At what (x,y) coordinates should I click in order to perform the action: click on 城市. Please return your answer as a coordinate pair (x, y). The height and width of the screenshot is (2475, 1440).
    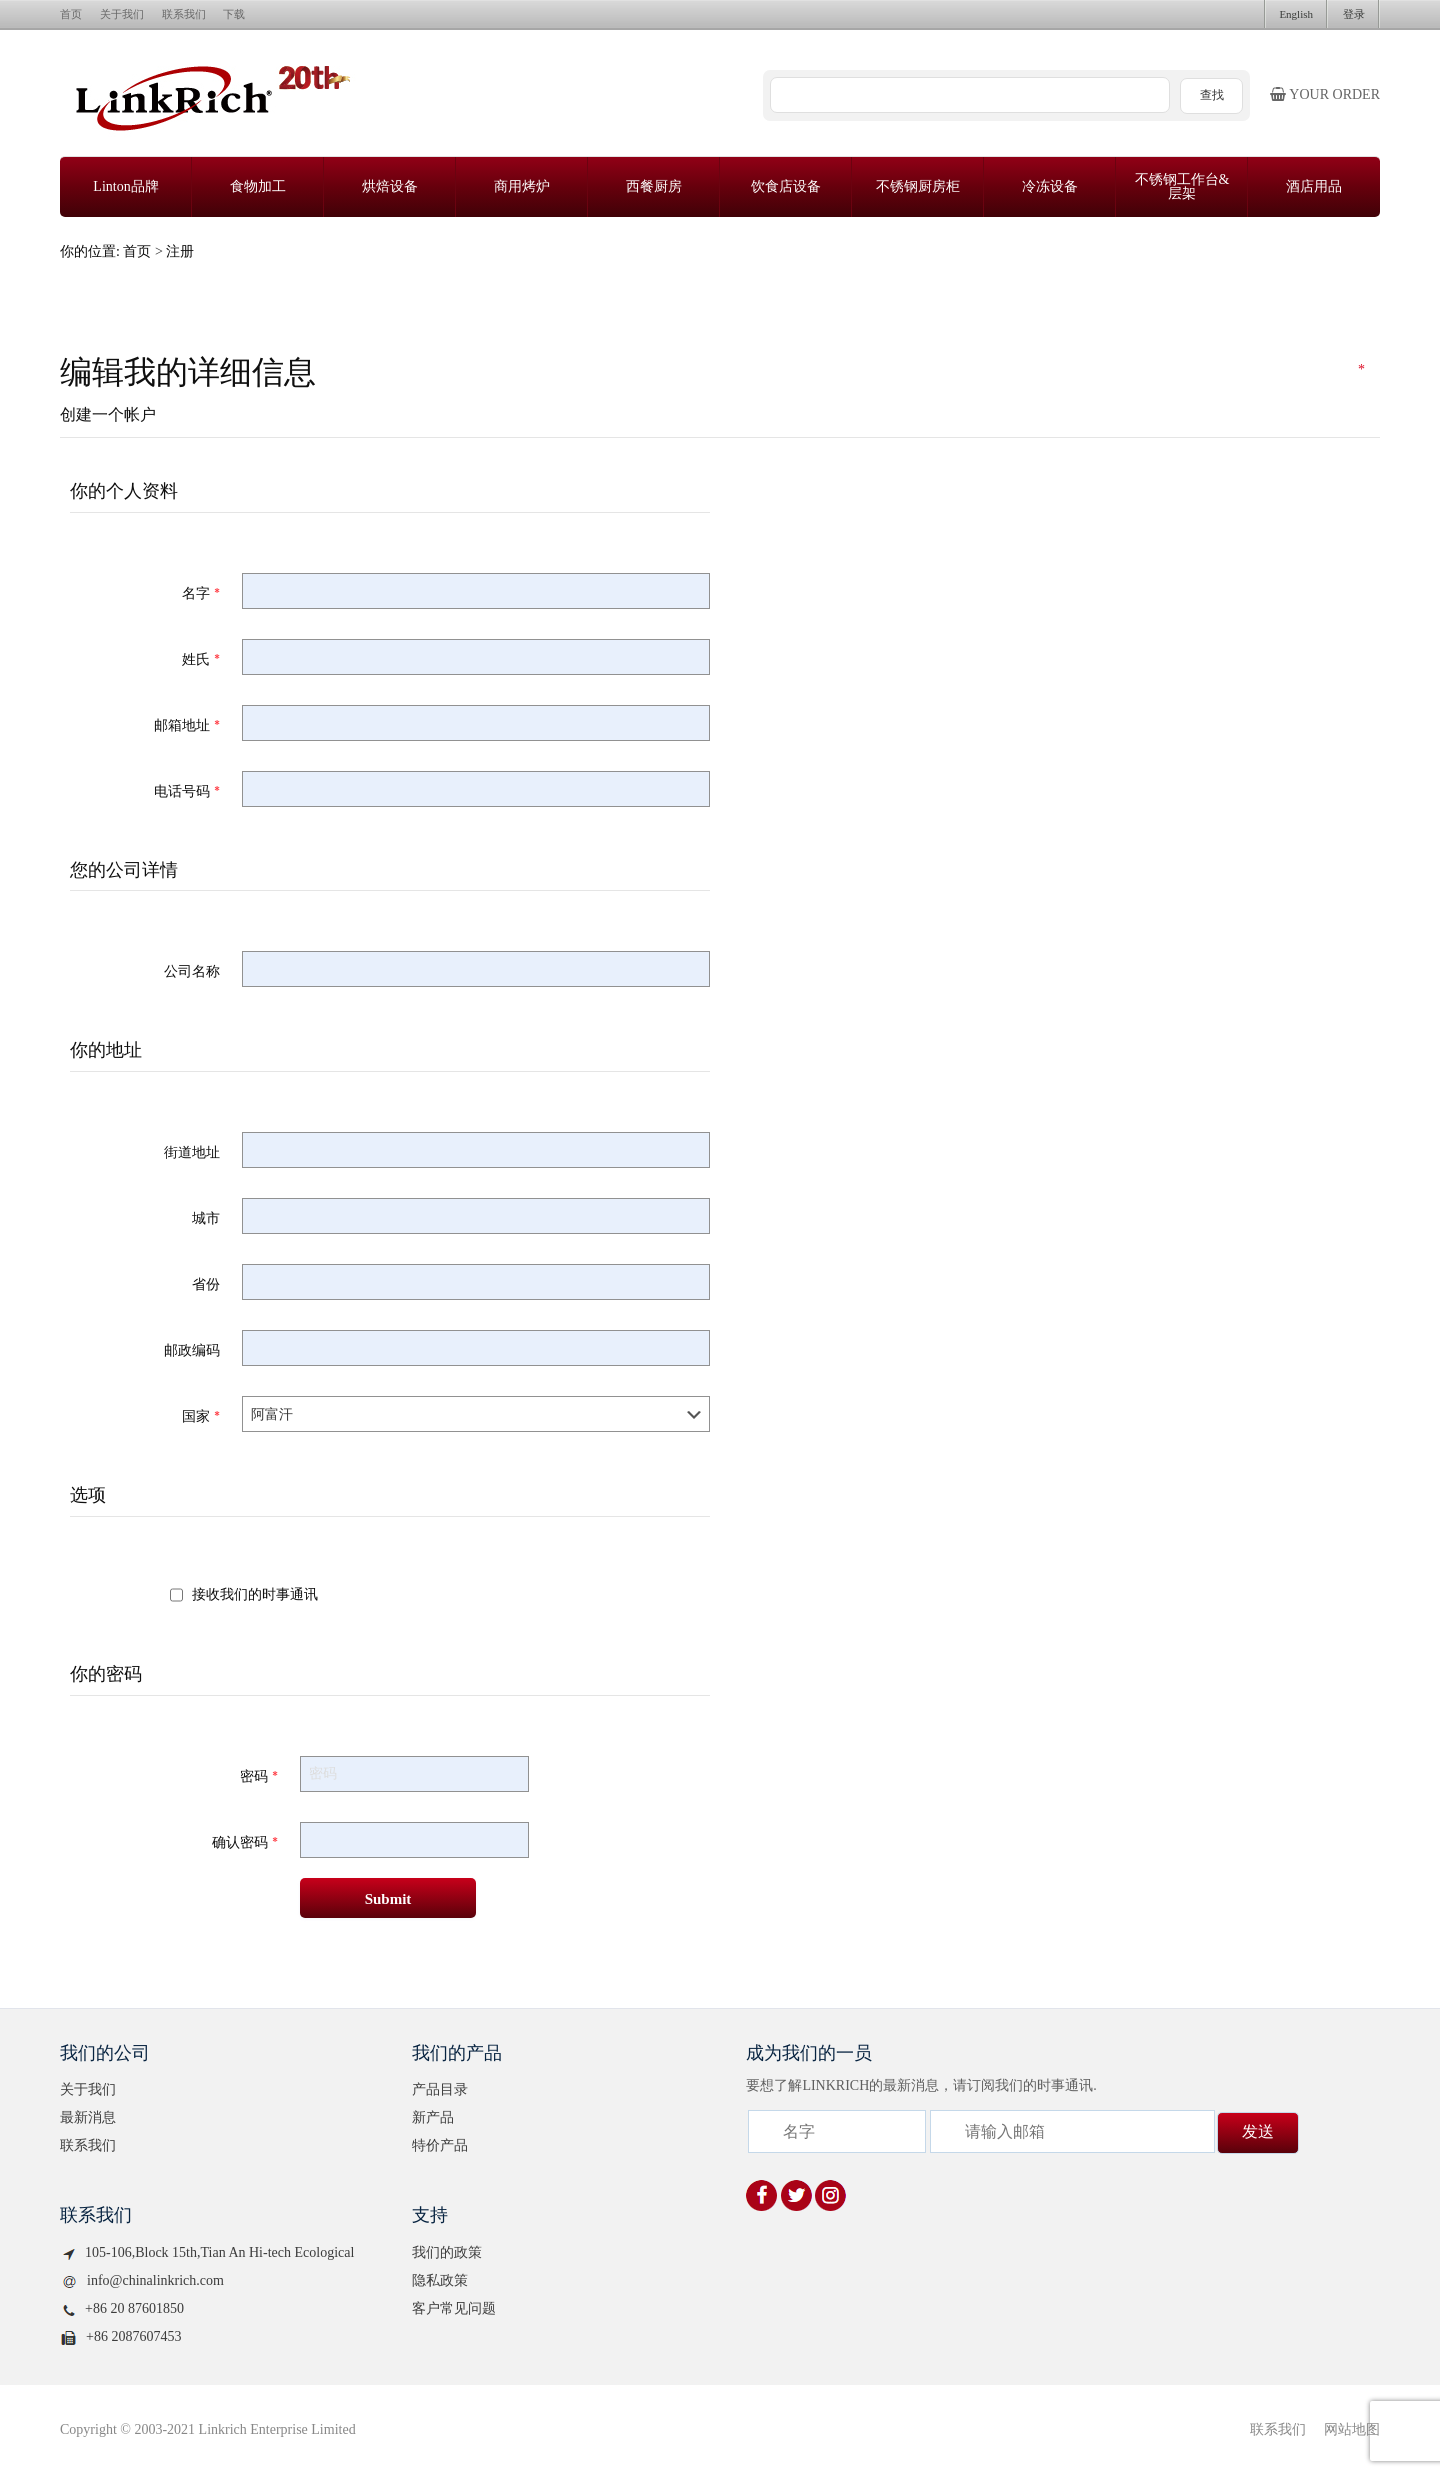
    Looking at the image, I should click on (206, 1218).